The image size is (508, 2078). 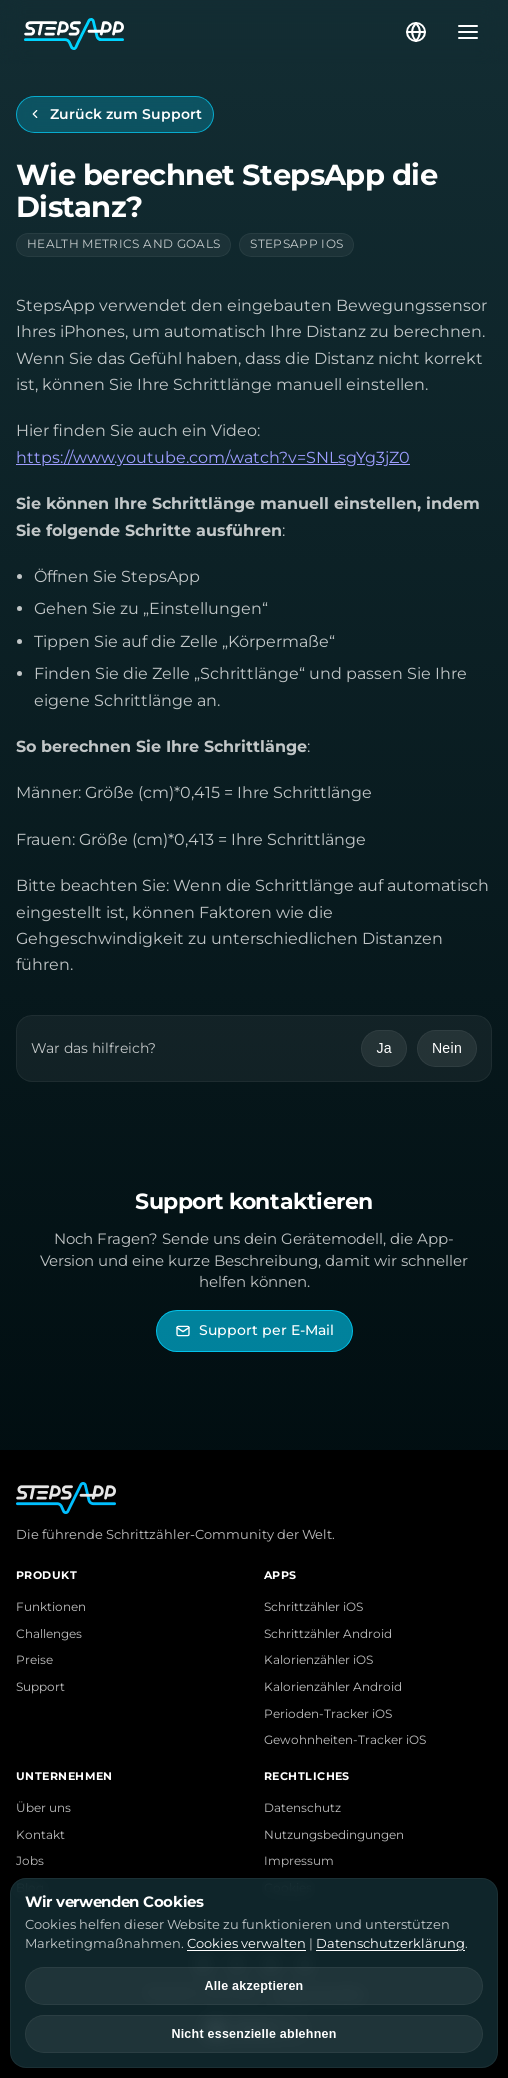 What do you see at coordinates (334, 1835) in the screenshot?
I see `Nutzungsbedingungen` at bounding box center [334, 1835].